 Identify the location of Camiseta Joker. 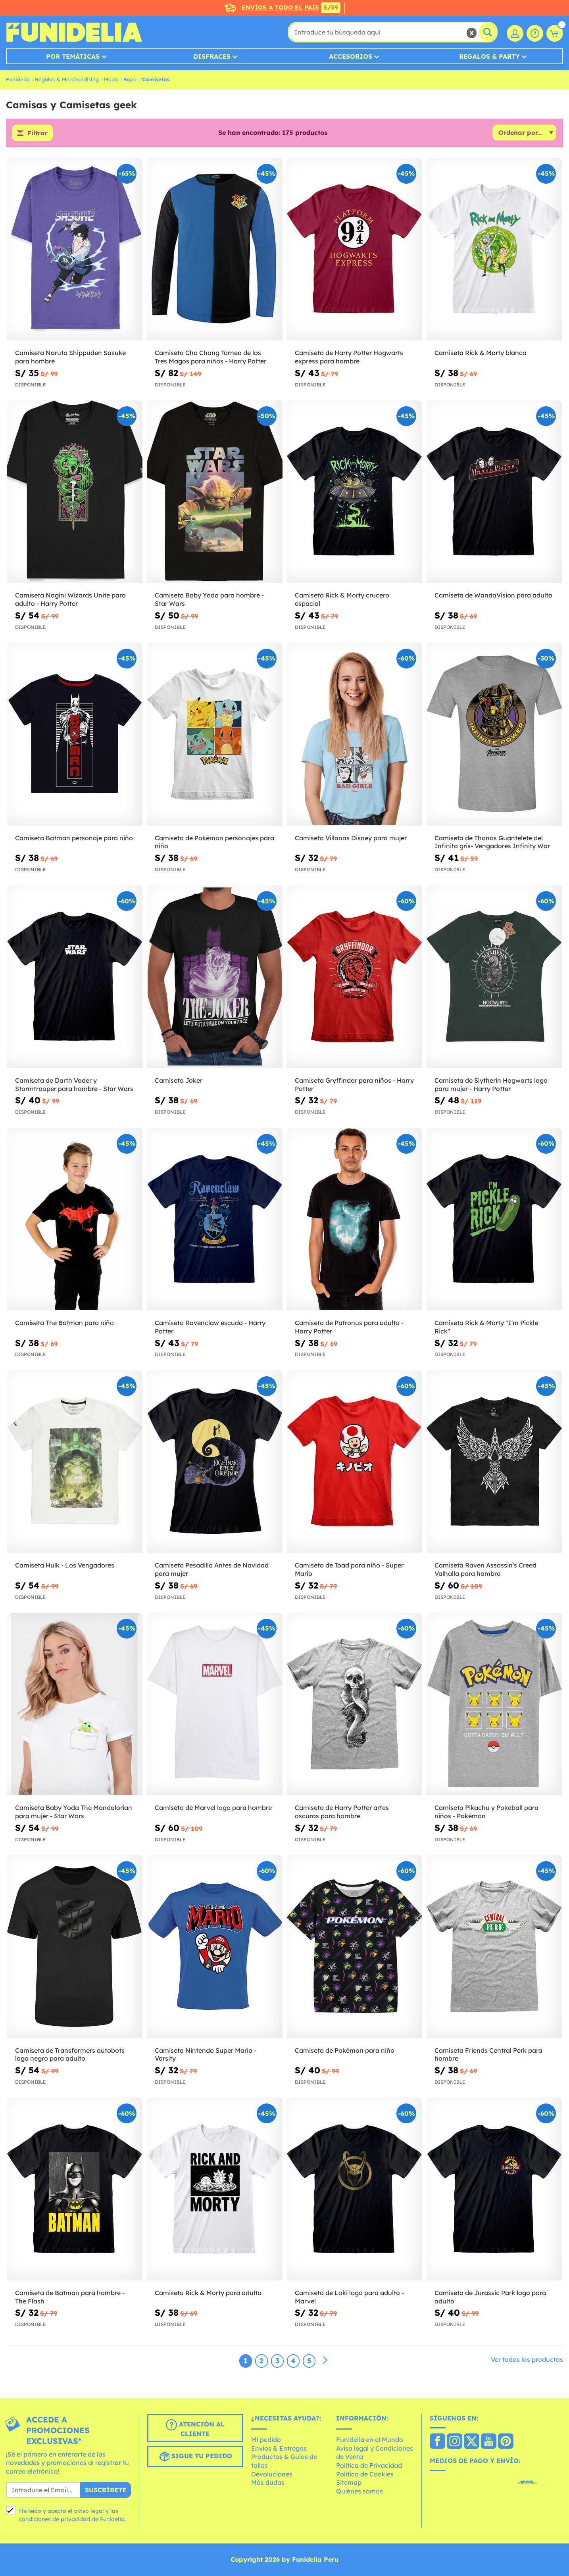
(178, 1080).